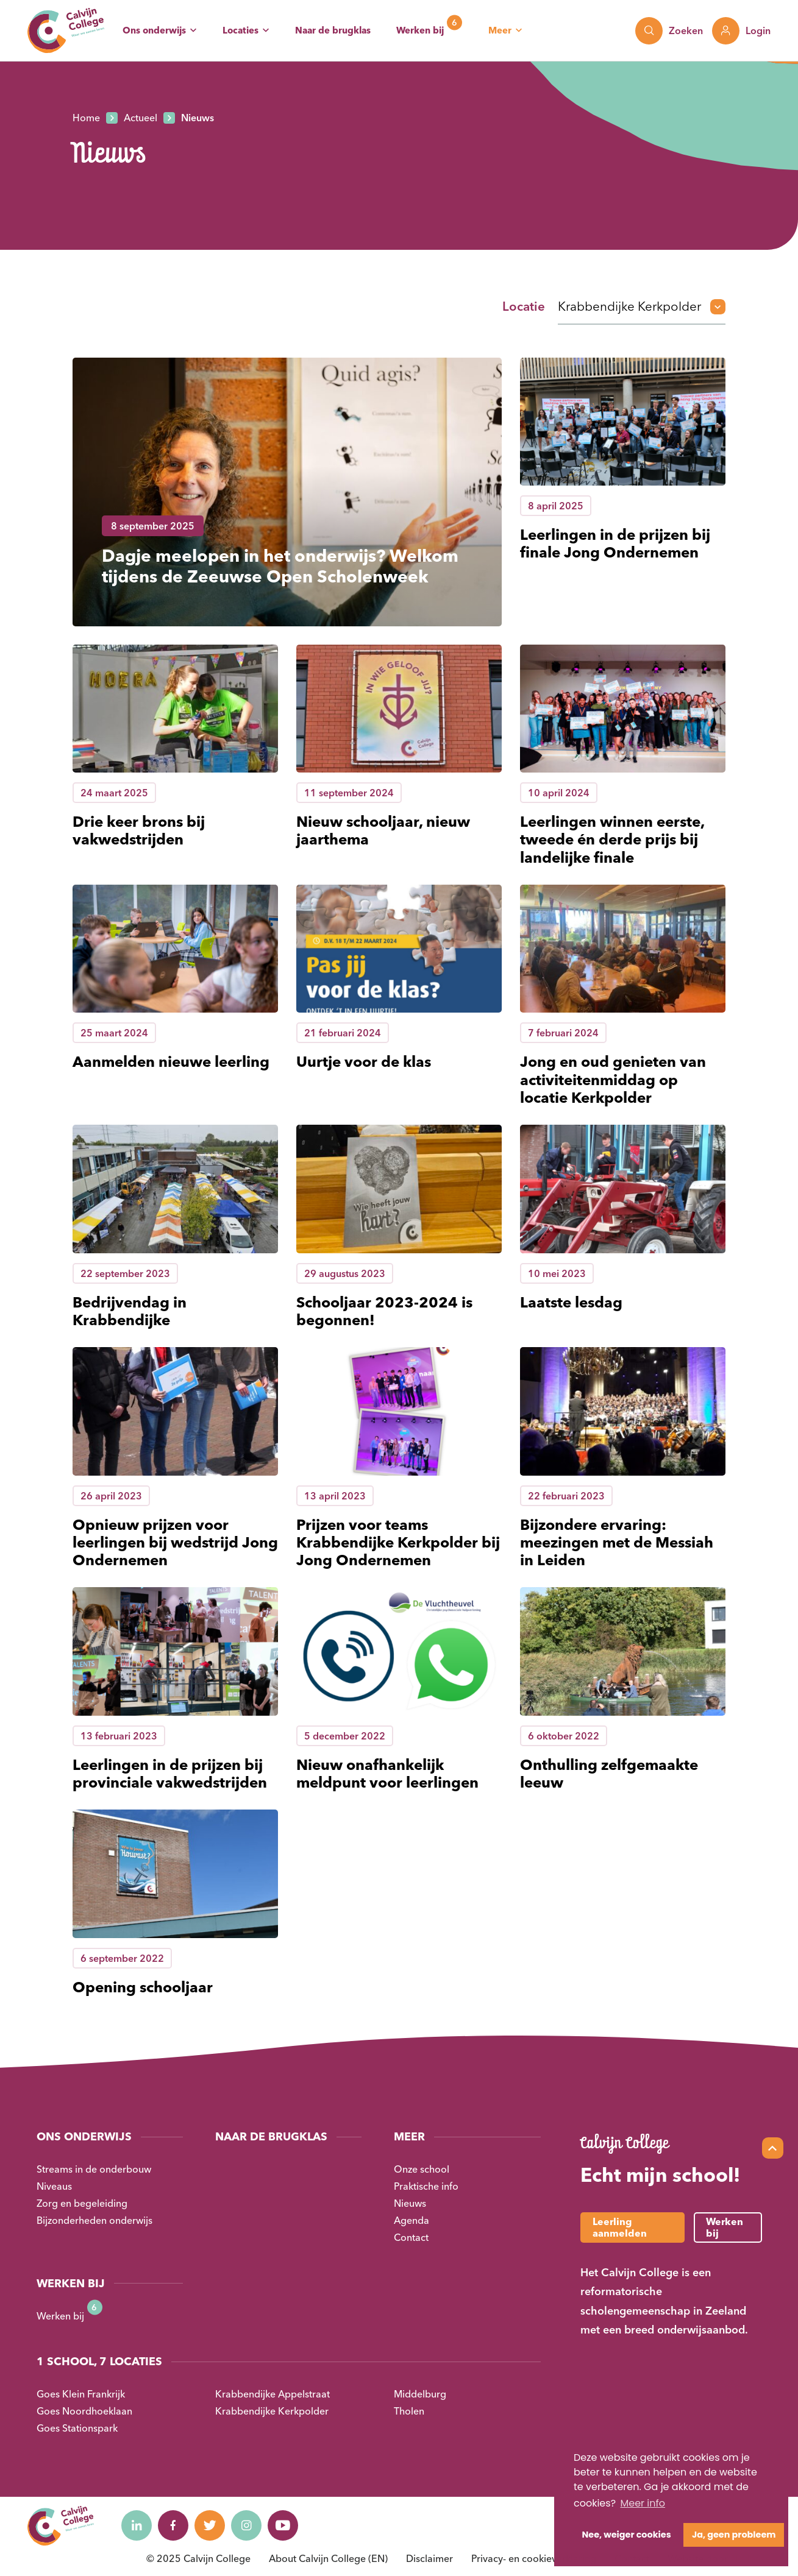  Describe the element at coordinates (154, 30) in the screenshot. I see `Ons onderwijs` at that location.